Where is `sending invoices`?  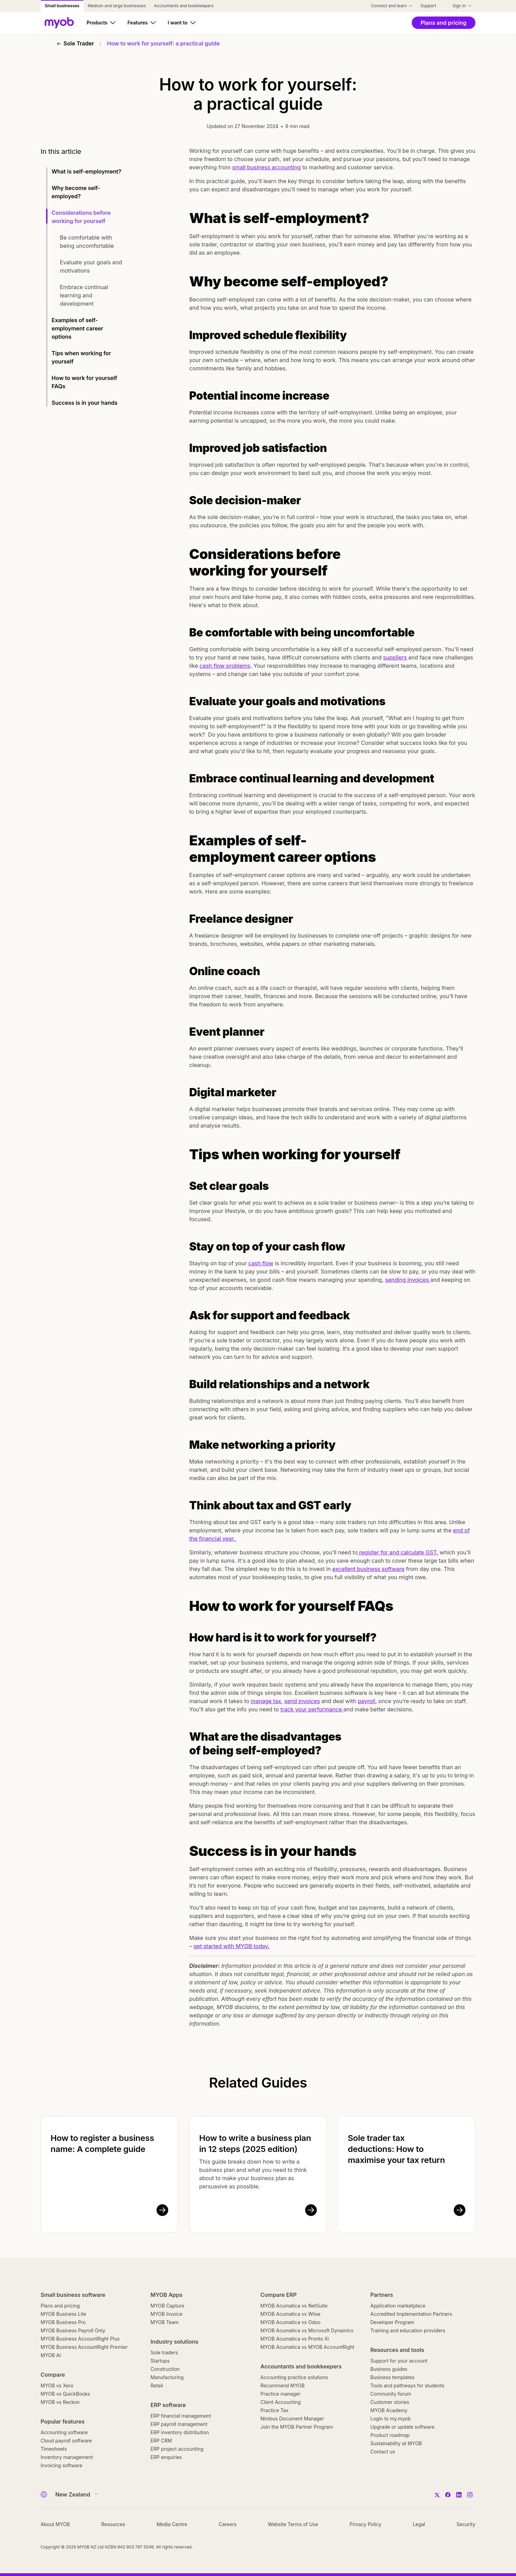
sending invoices is located at coordinates (407, 1279).